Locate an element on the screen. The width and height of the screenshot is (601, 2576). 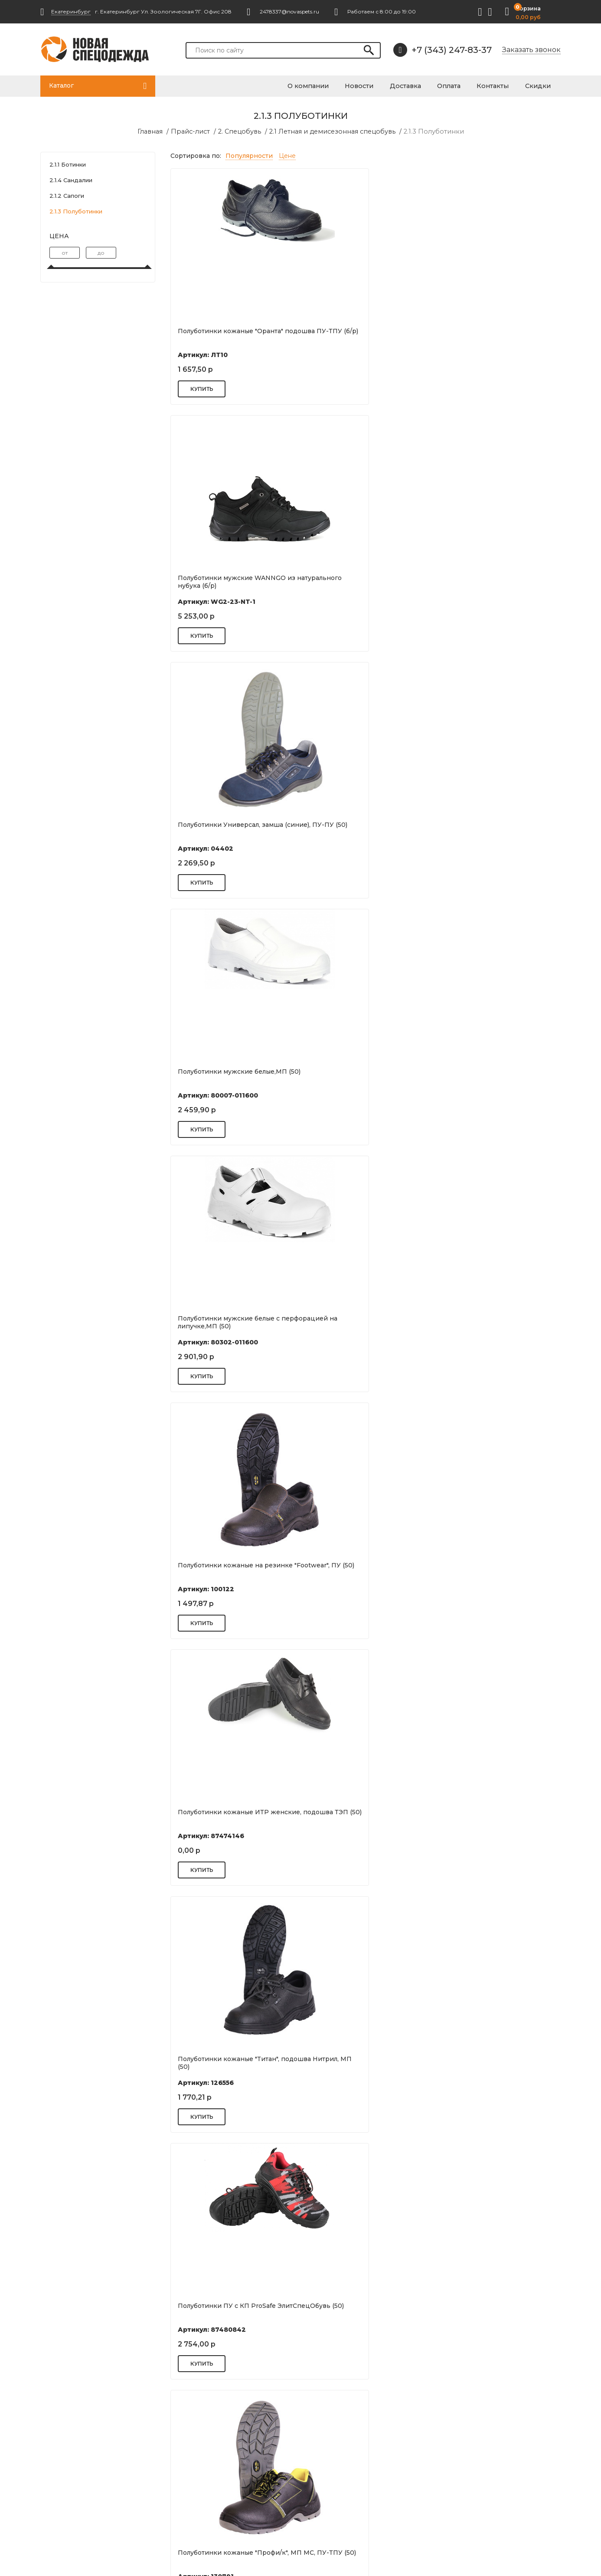
Нанесение фирменной символики is located at coordinates (222, 2477).